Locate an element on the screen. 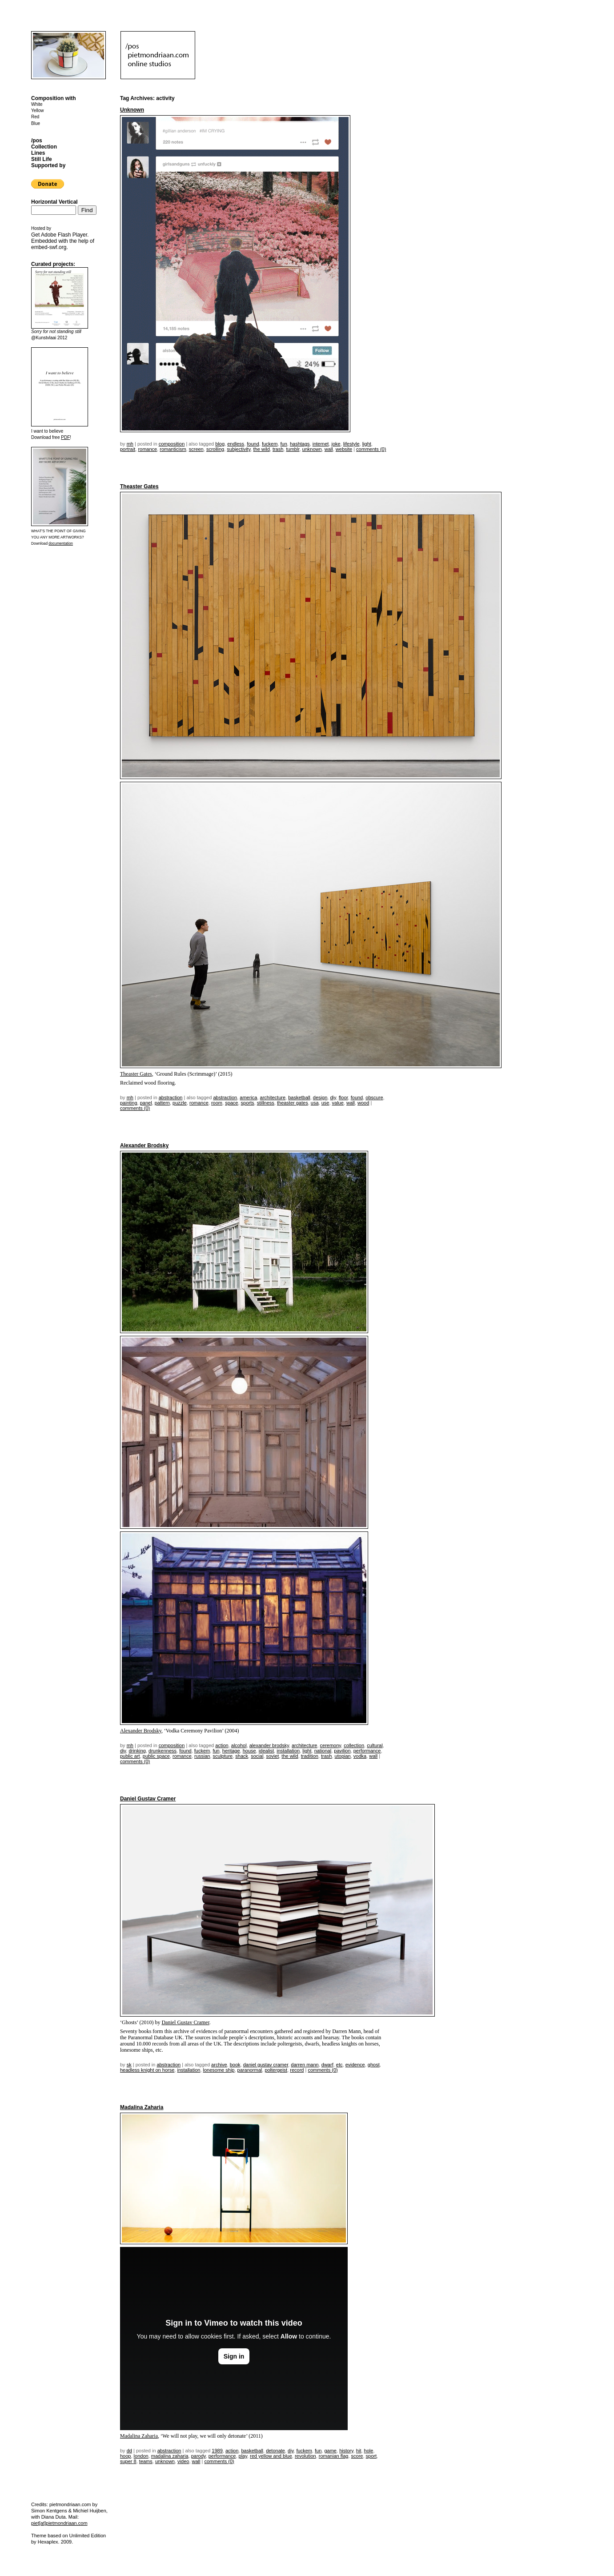 The image size is (614, 2576). romanticism is located at coordinates (173, 449).